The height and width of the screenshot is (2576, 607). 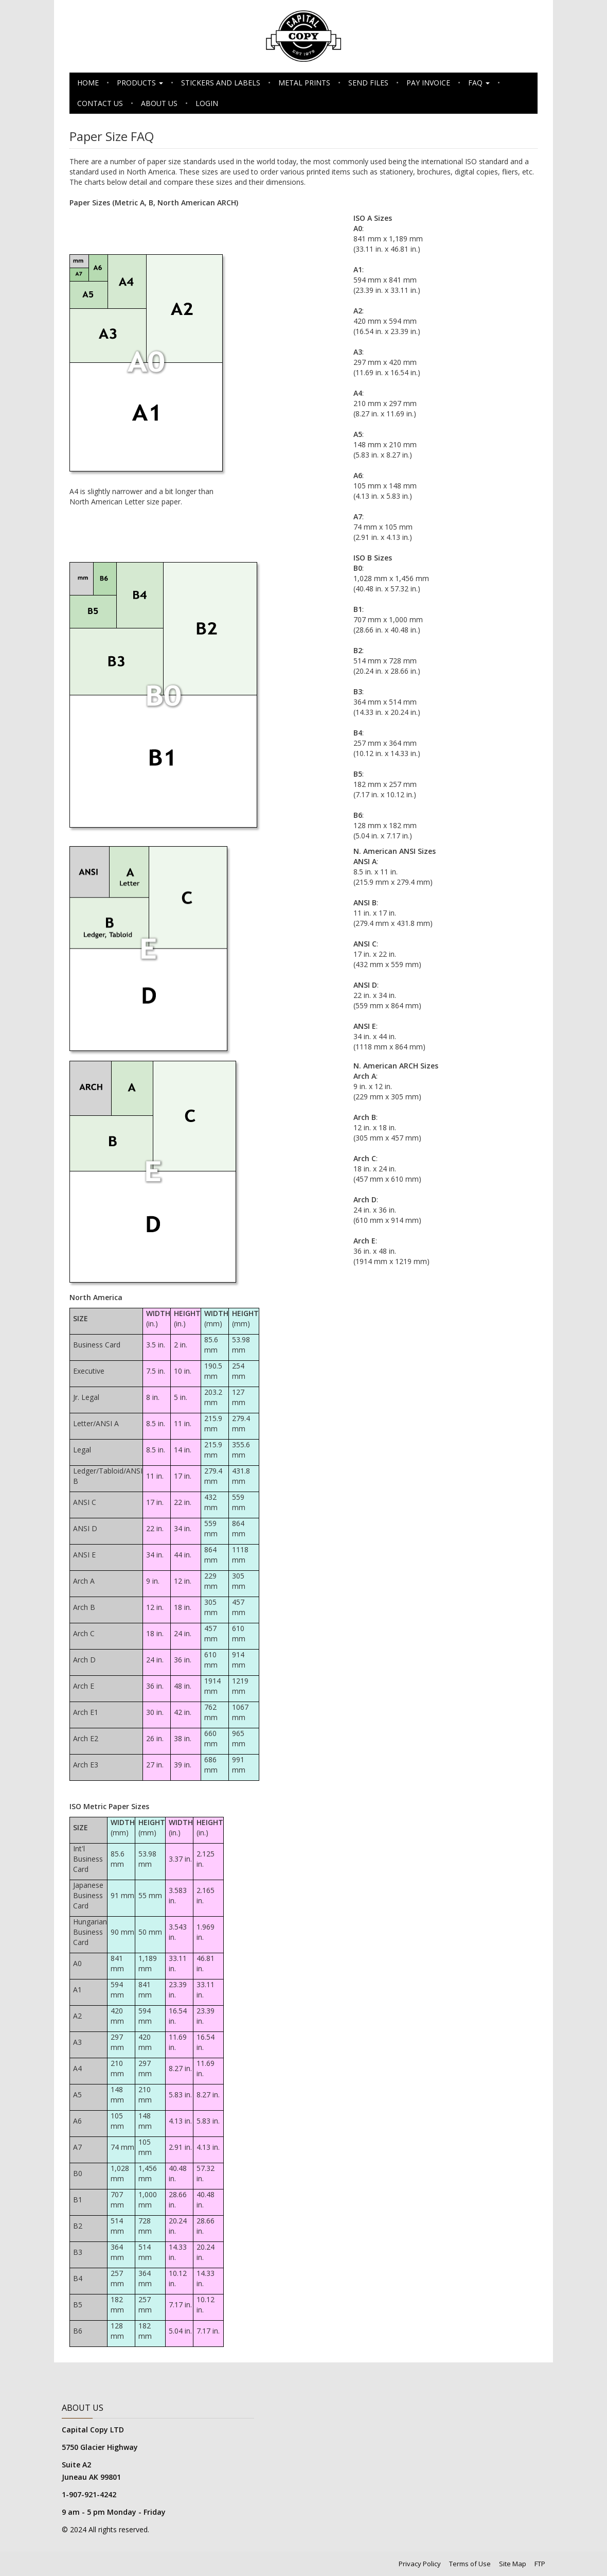 What do you see at coordinates (220, 82) in the screenshot?
I see `Stickers and Labels` at bounding box center [220, 82].